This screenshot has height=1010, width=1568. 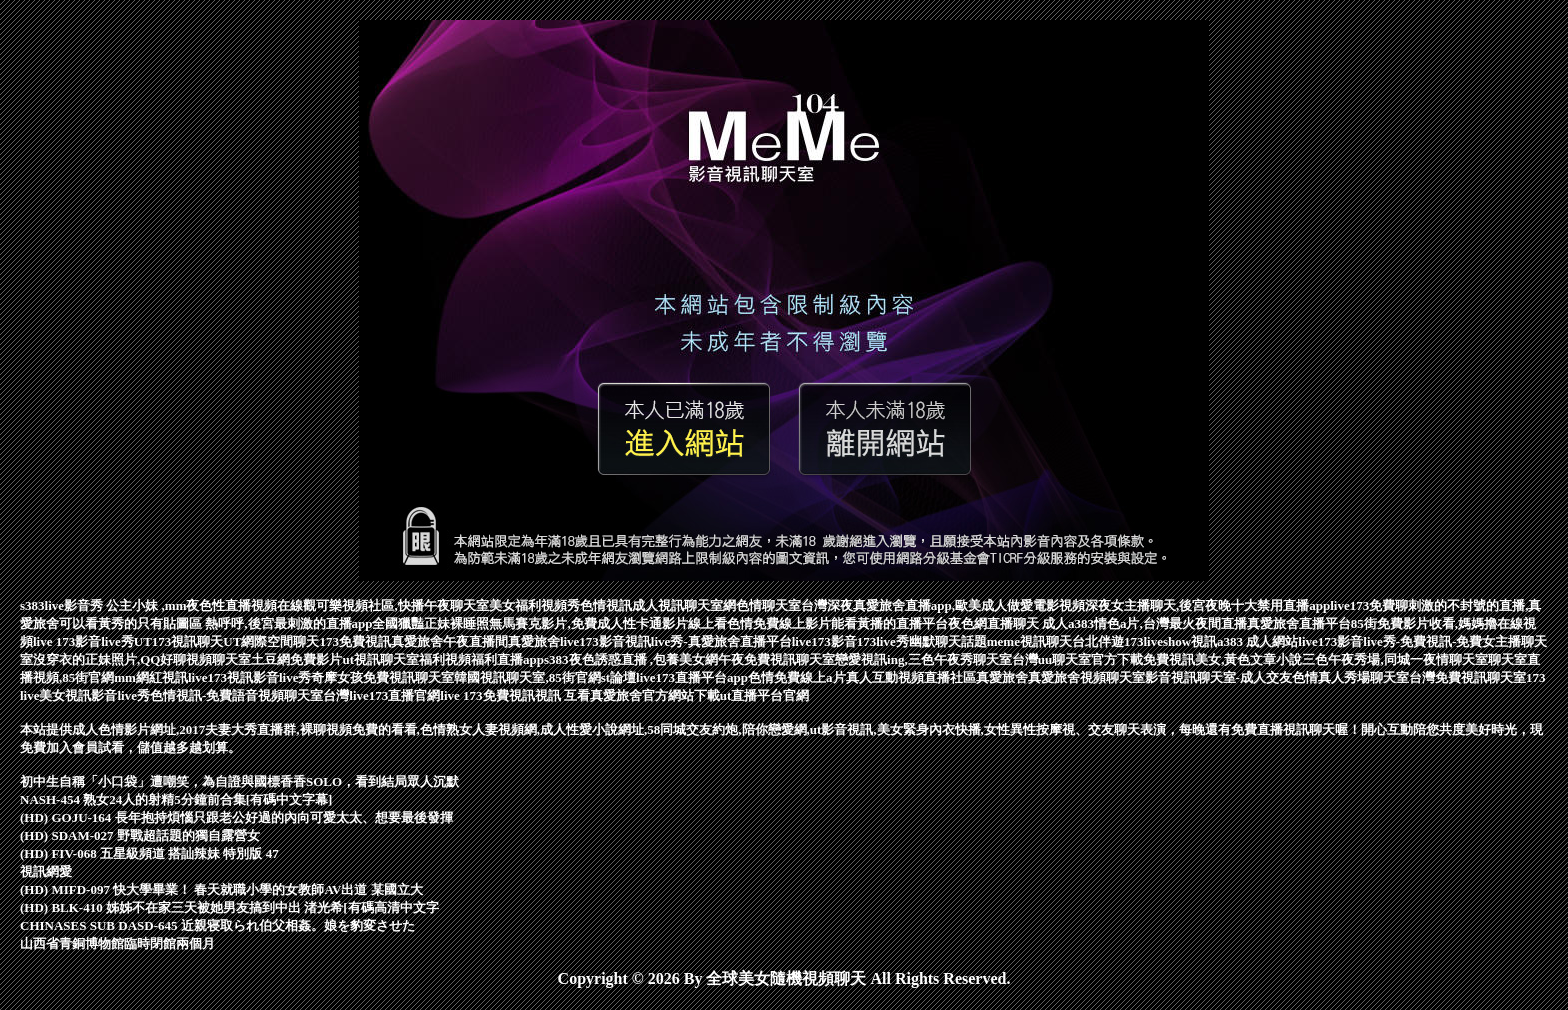 I want to click on live173影音視訊live秀-真愛旅舍直播平台, so click(x=676, y=641).